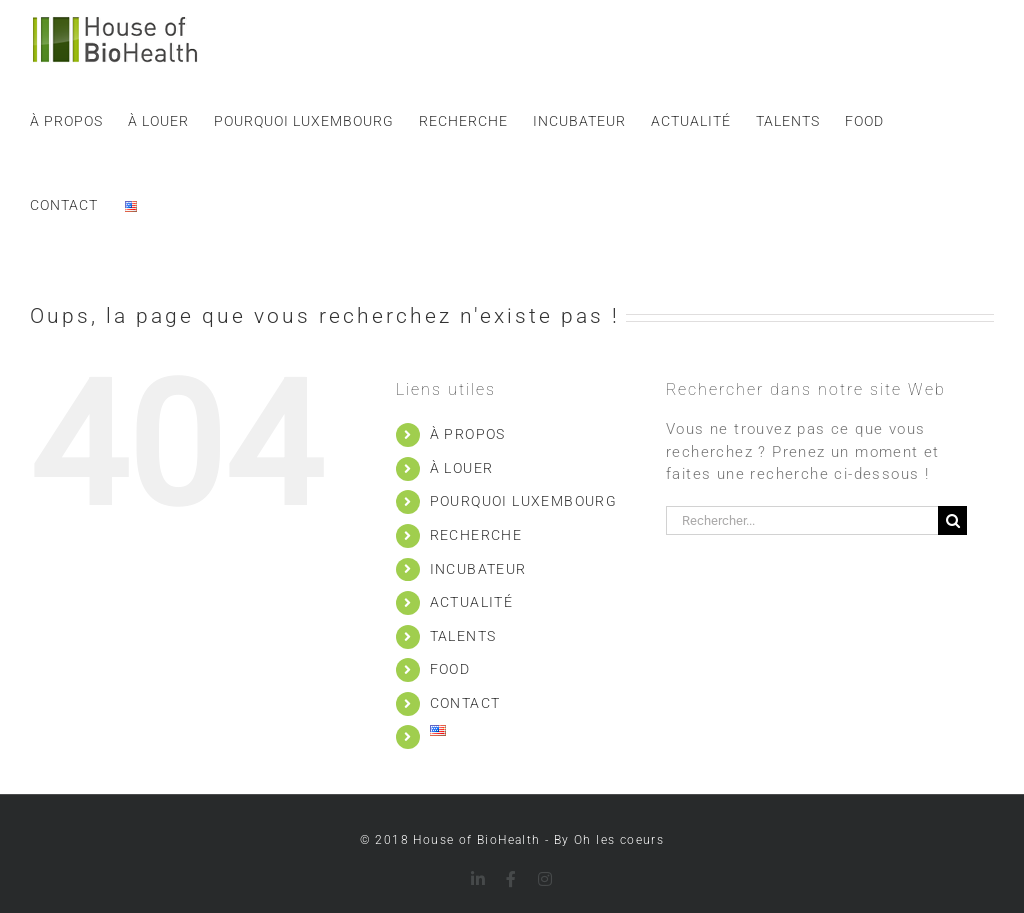 Image resolution: width=1024 pixels, height=913 pixels. What do you see at coordinates (468, 434) in the screenshot?
I see `À PROPOS` at bounding box center [468, 434].